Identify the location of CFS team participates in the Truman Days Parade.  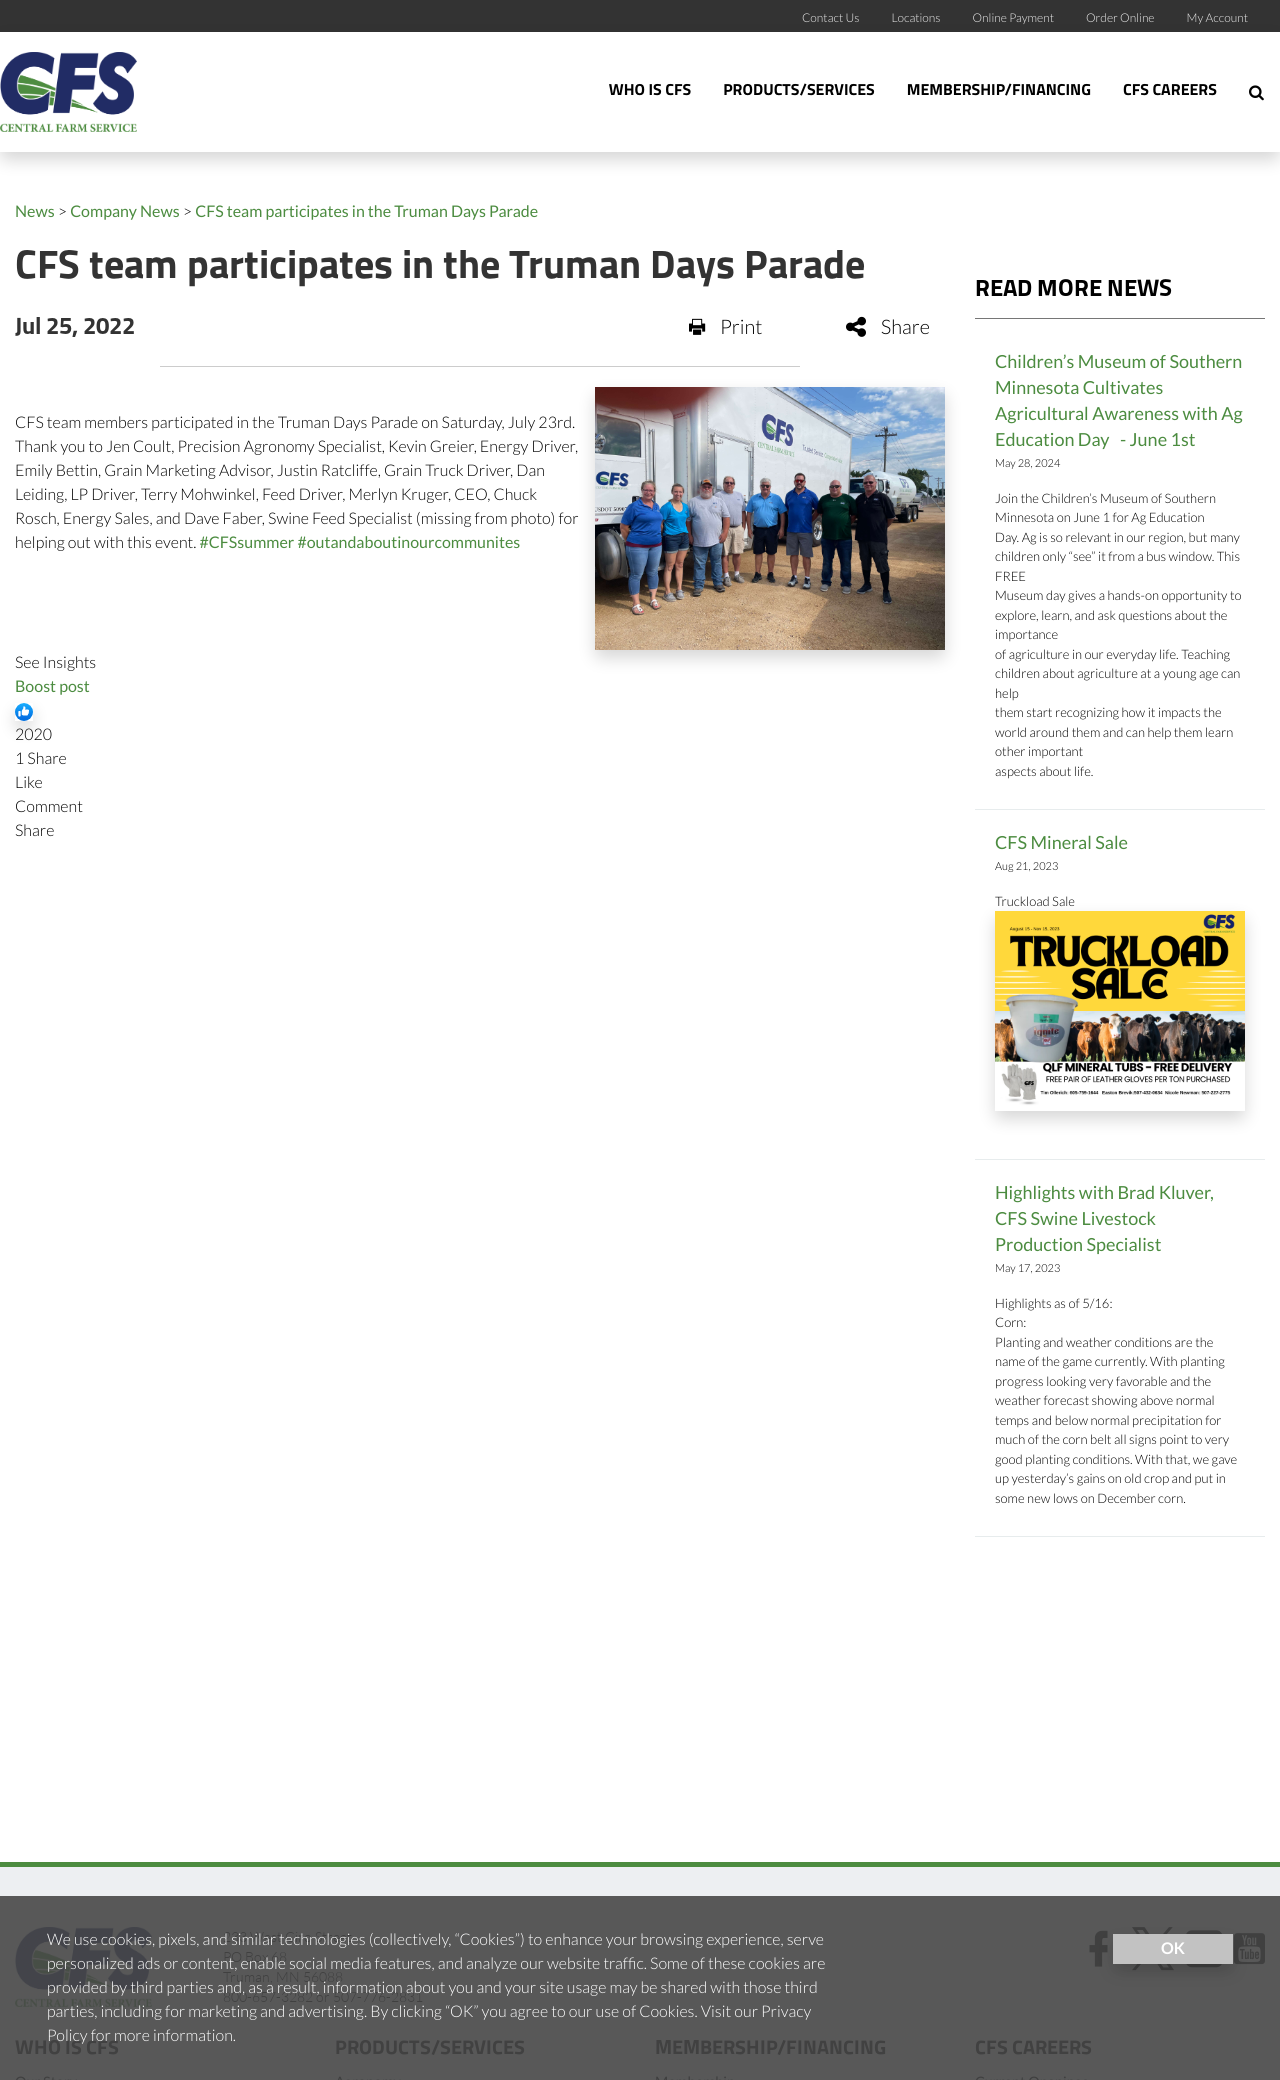
(366, 211).